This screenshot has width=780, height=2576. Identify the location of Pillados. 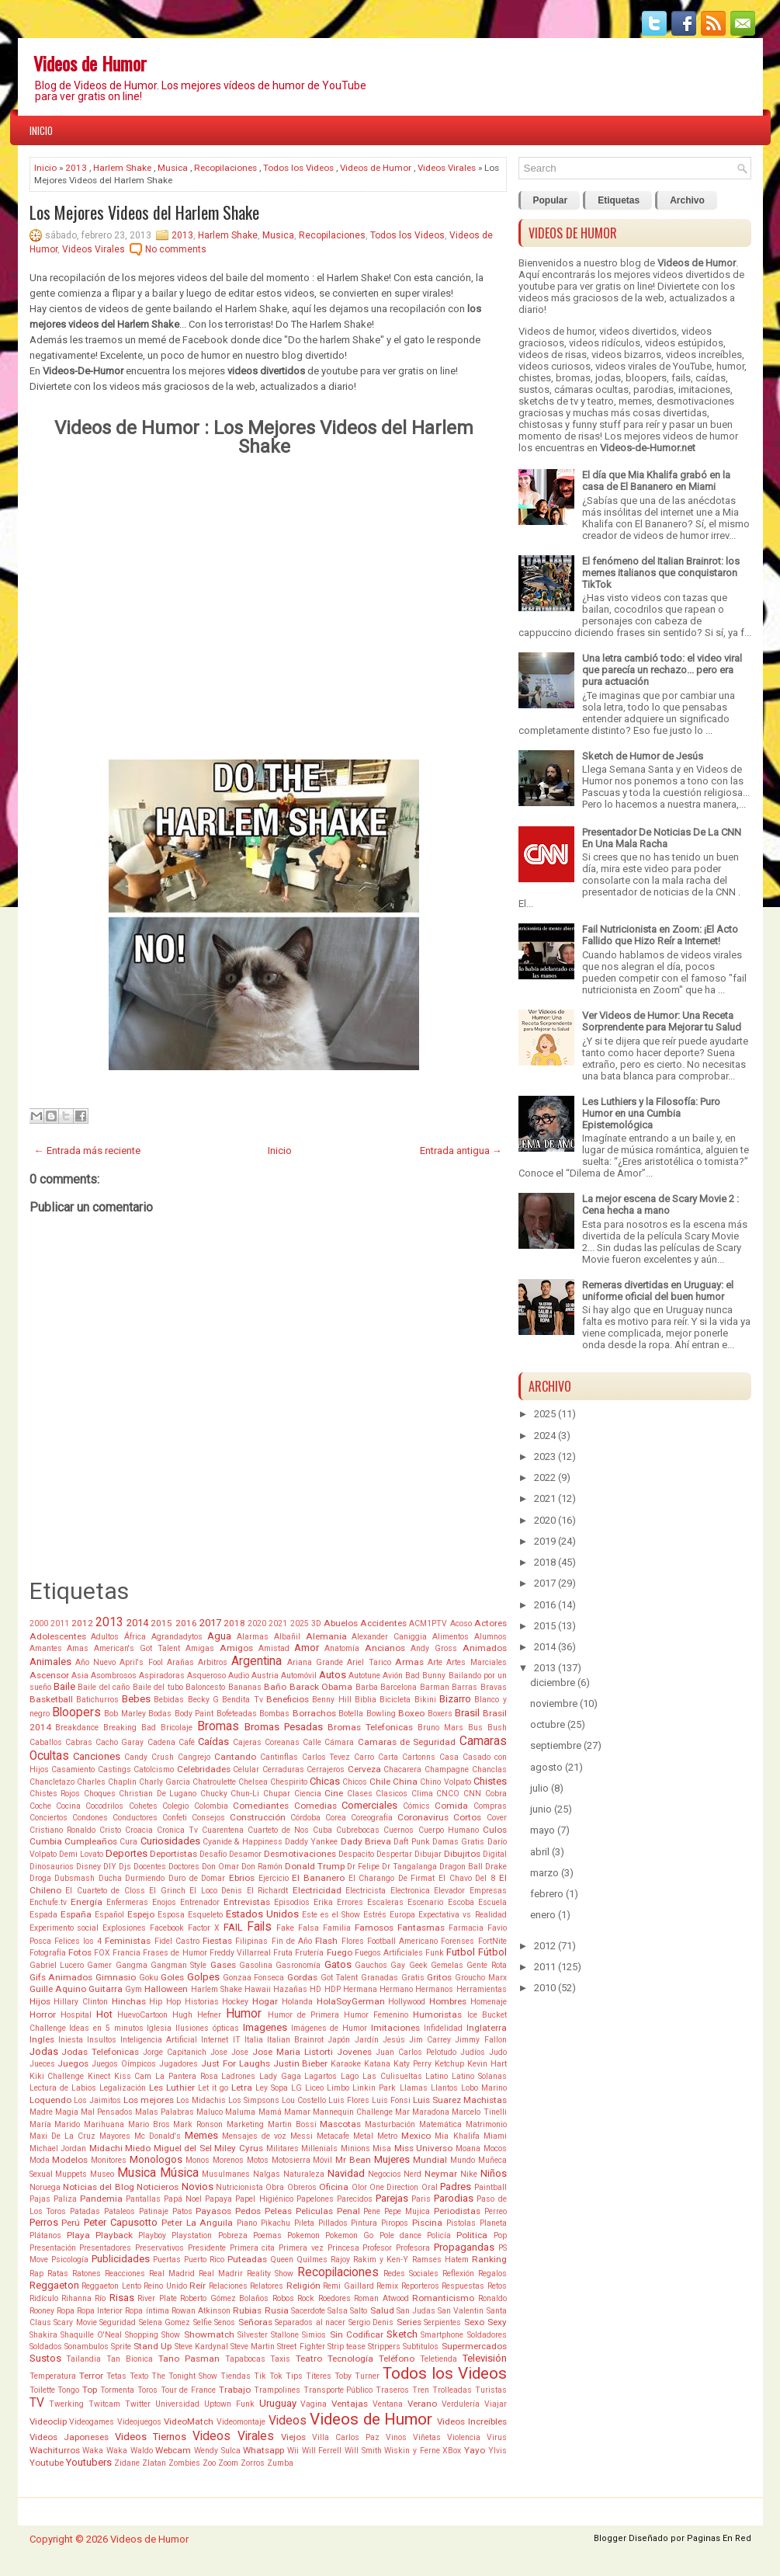
(333, 2223).